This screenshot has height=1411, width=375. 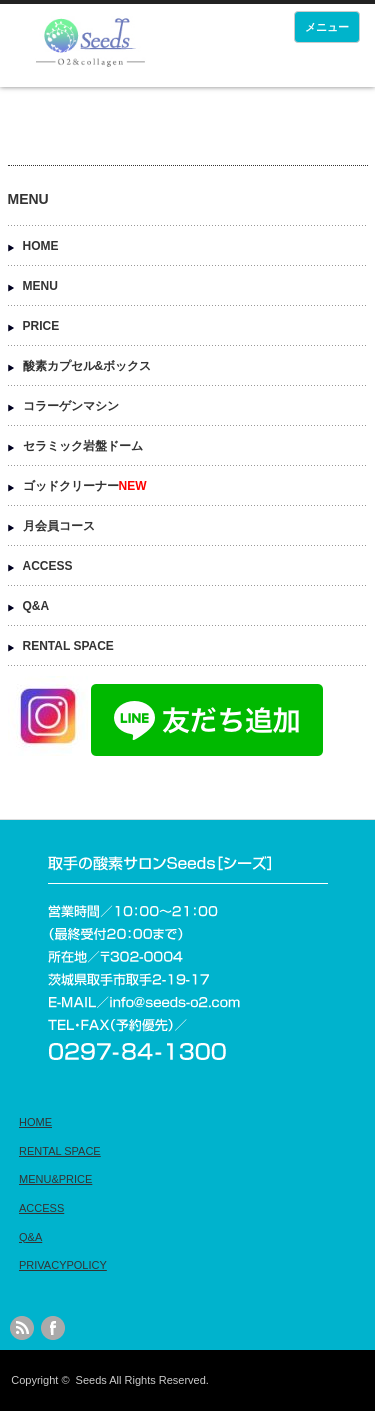 What do you see at coordinates (87, 366) in the screenshot?
I see `酸素カプセル&ボックス` at bounding box center [87, 366].